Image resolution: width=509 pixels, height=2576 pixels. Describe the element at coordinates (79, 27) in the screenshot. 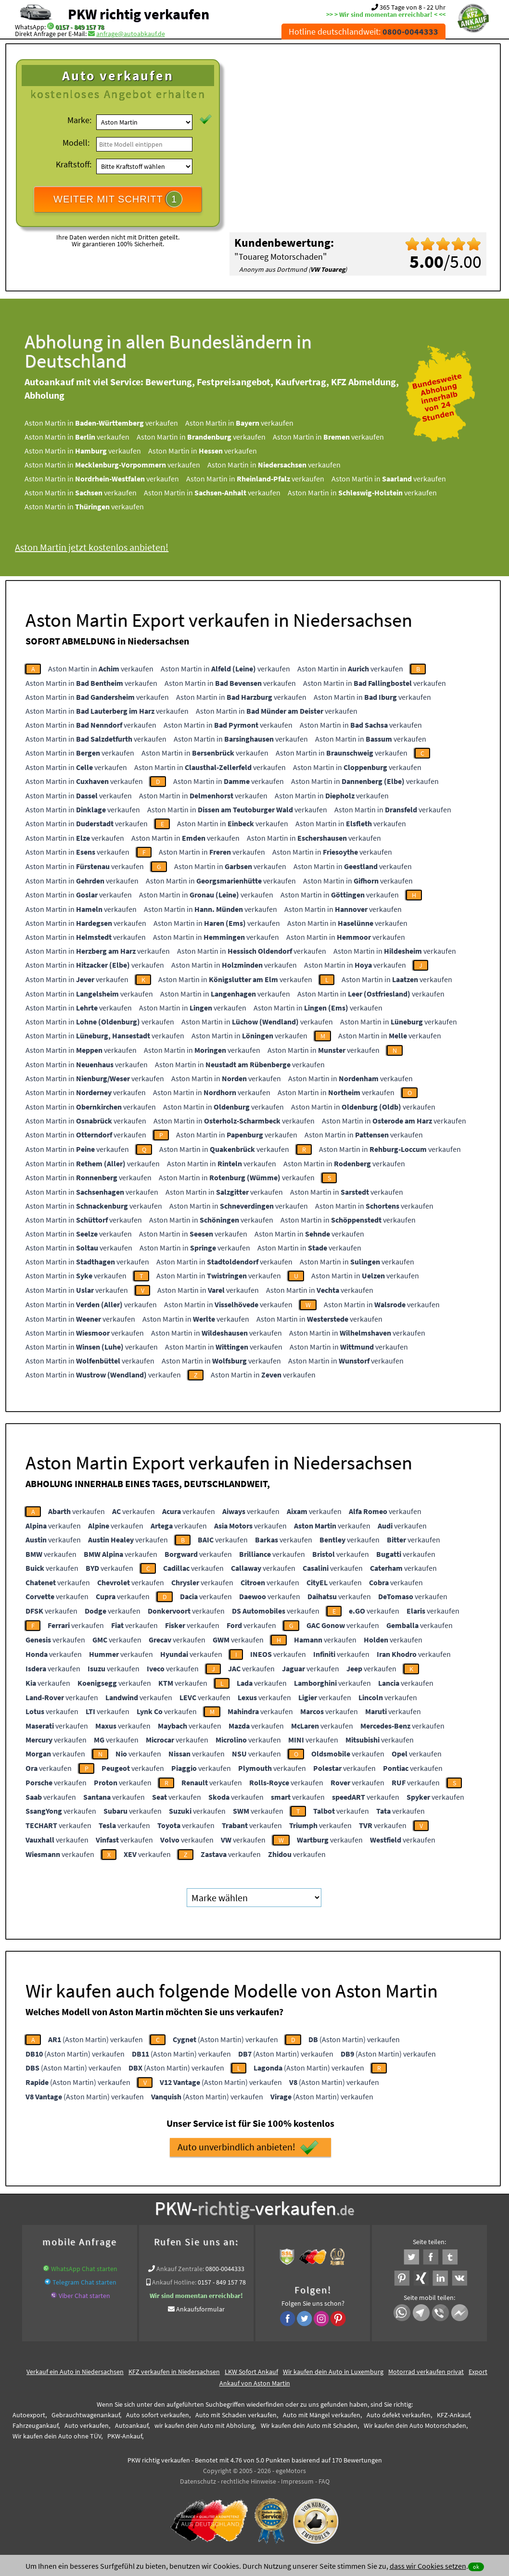

I see `0157 - 849 157 78` at that location.